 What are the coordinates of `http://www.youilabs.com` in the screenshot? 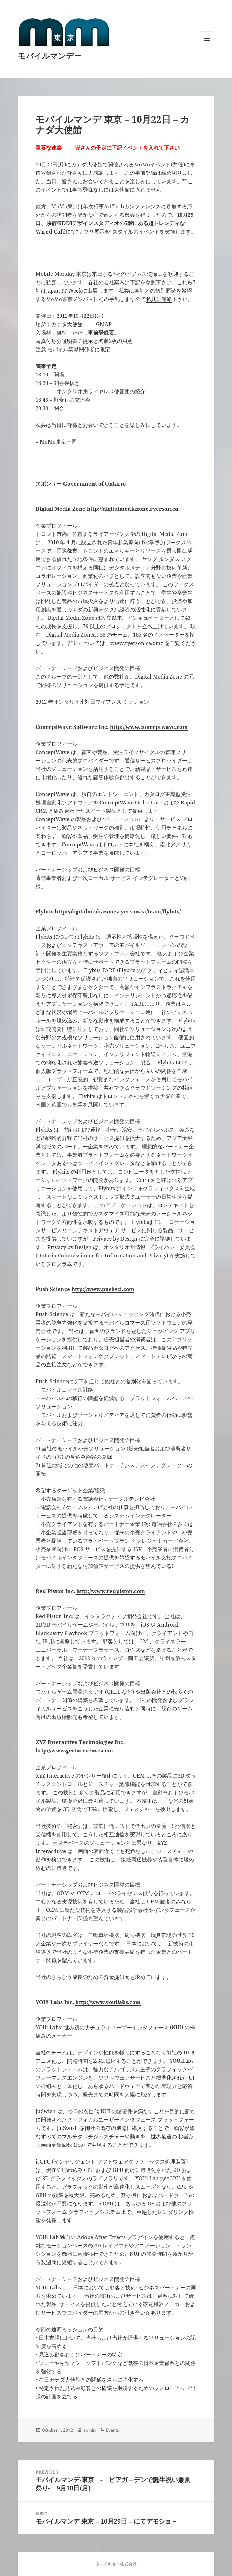 It's located at (108, 2002).